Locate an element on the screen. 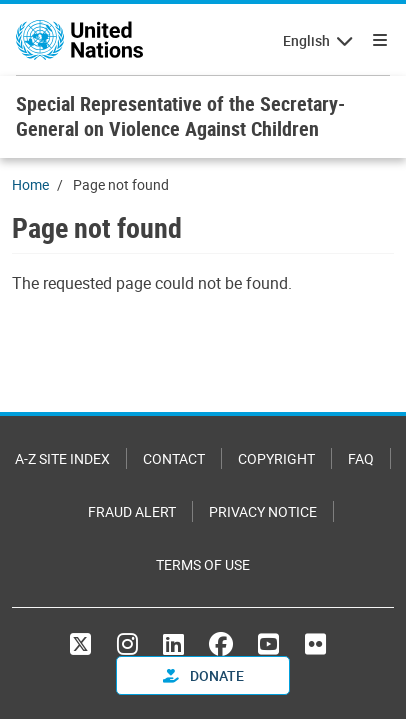  Terms of Use is located at coordinates (203, 564).